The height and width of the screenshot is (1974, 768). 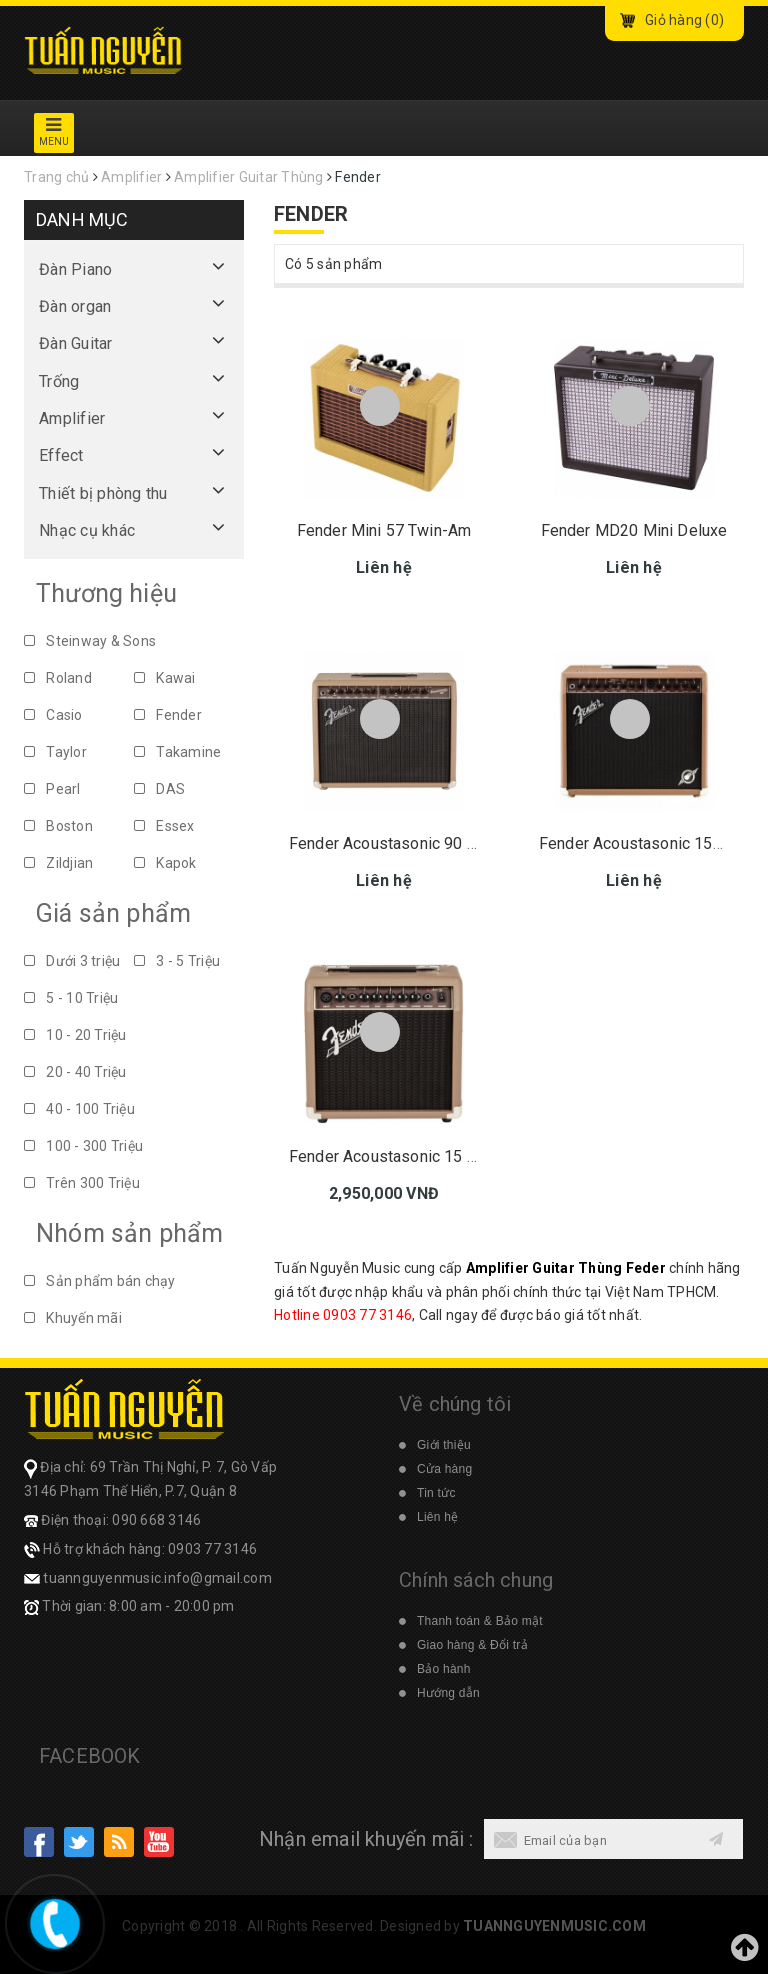 What do you see at coordinates (75, 306) in the screenshot?
I see `Đàn organ` at bounding box center [75, 306].